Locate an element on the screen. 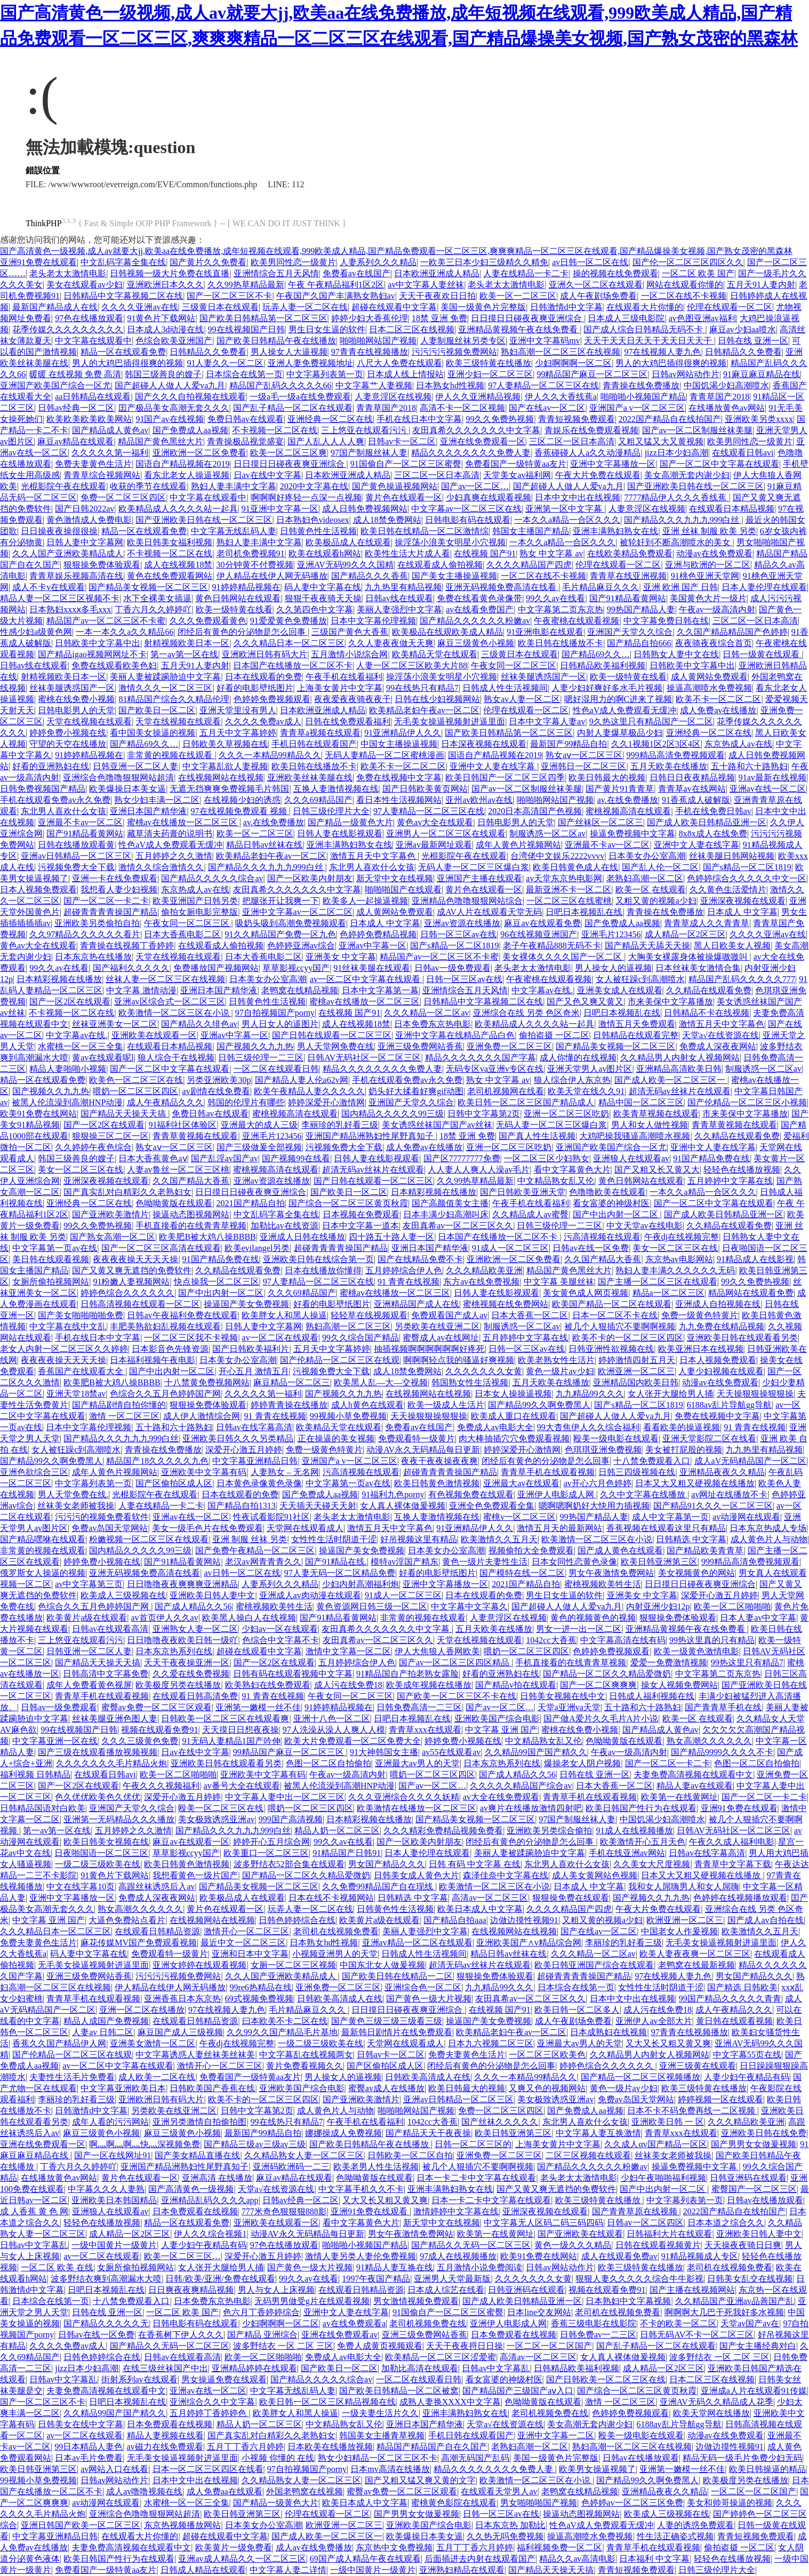 Image resolution: width=809 pixels, height=2576 pixels. 熟女av人妻一区二区 is located at coordinates (522, 699).